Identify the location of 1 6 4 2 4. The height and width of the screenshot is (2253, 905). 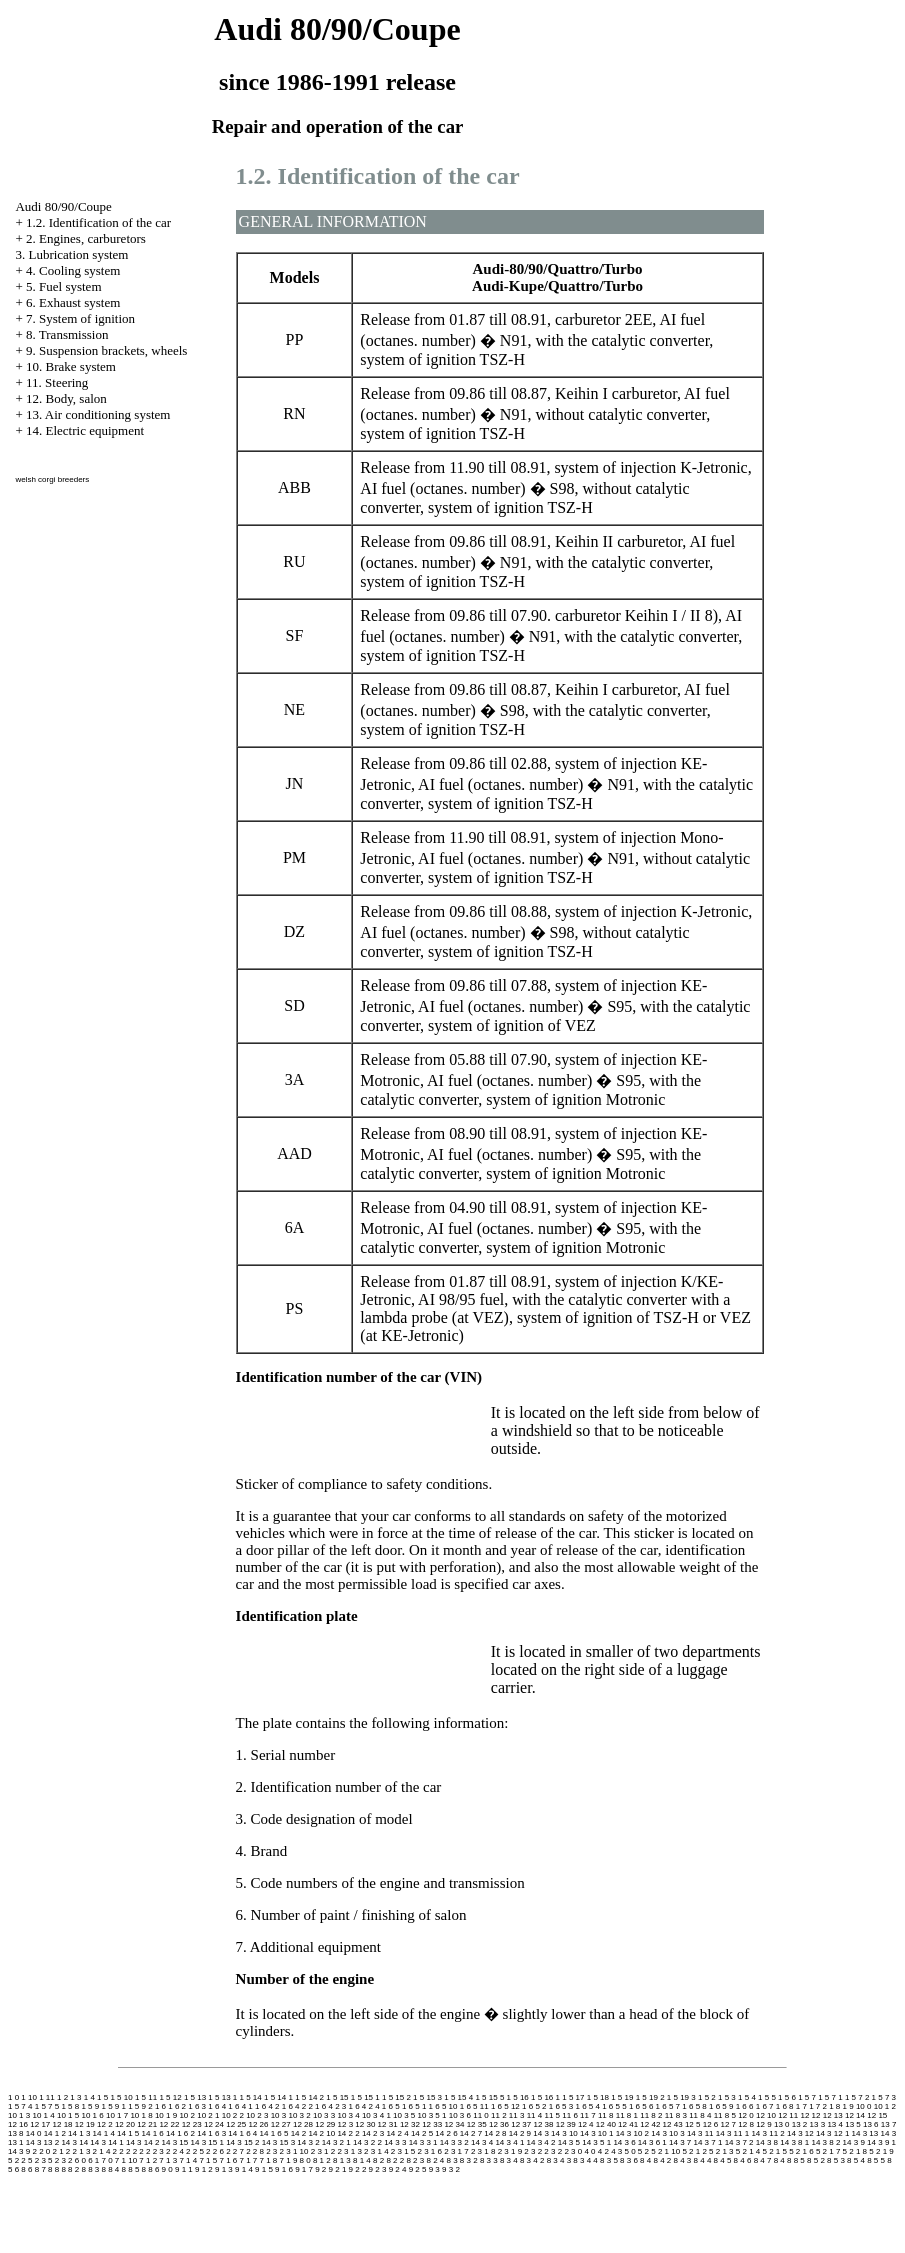
(363, 2106).